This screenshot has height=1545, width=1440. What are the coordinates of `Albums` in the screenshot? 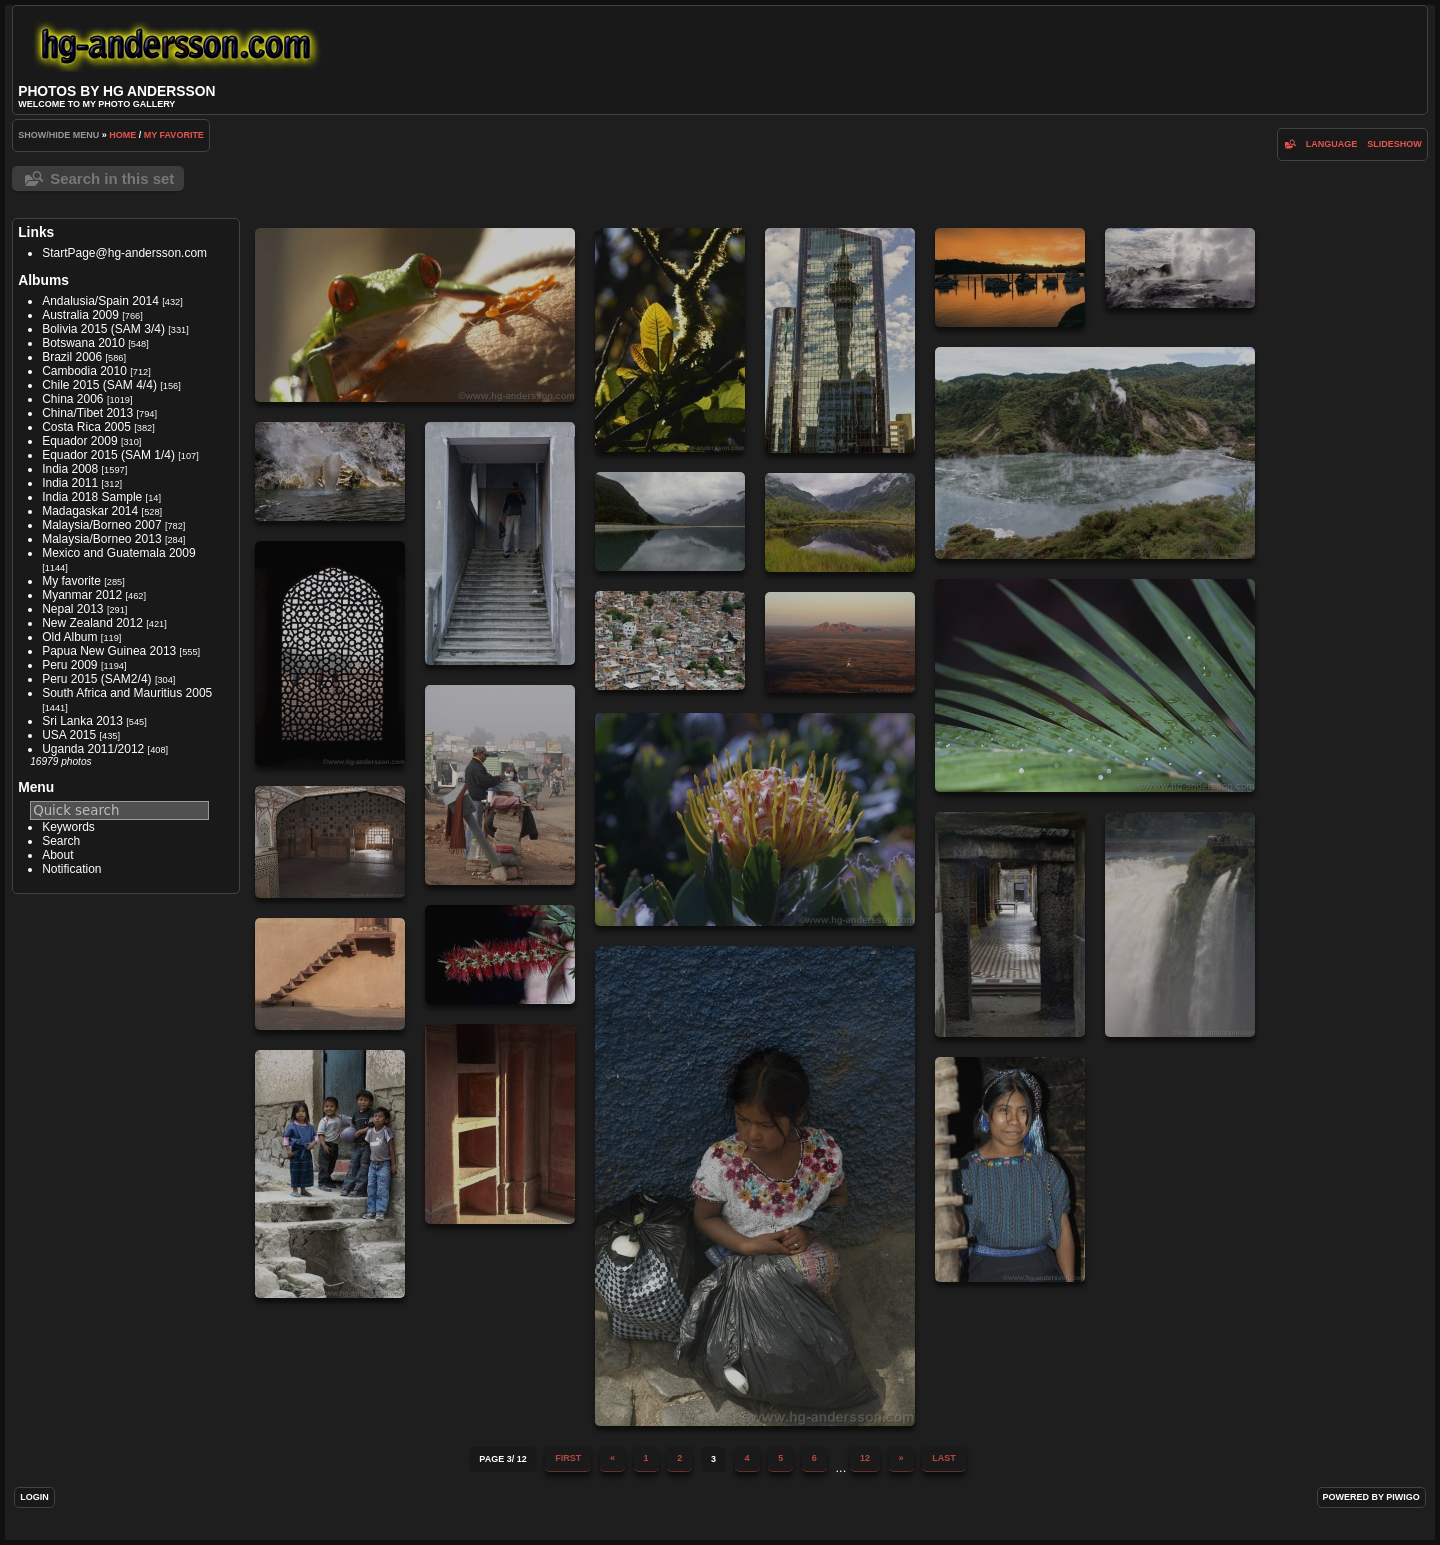 It's located at (43, 280).